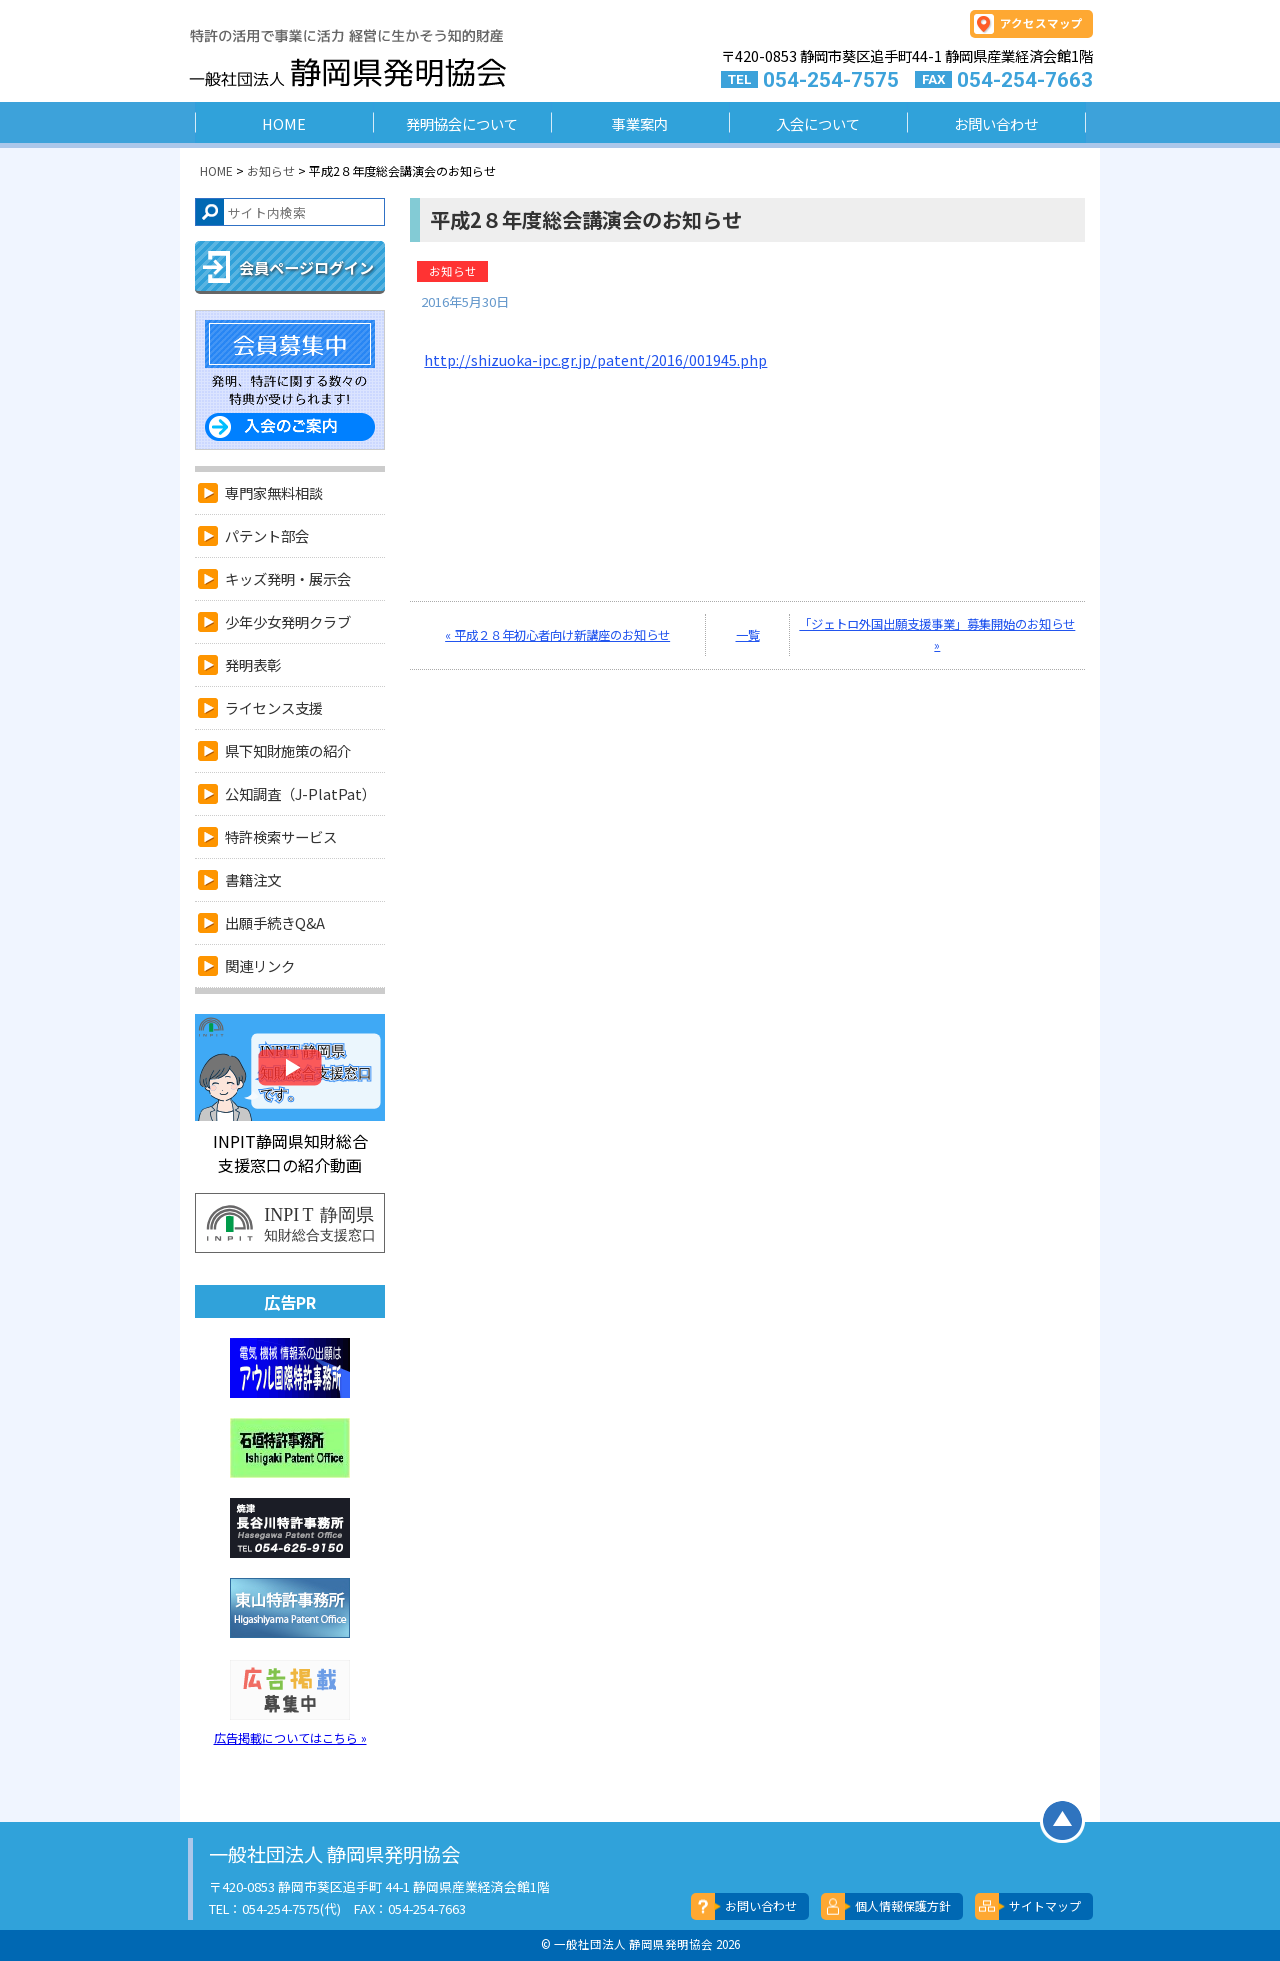 This screenshot has width=1280, height=1961. What do you see at coordinates (275, 922) in the screenshot?
I see `出願手続きQ&A` at bounding box center [275, 922].